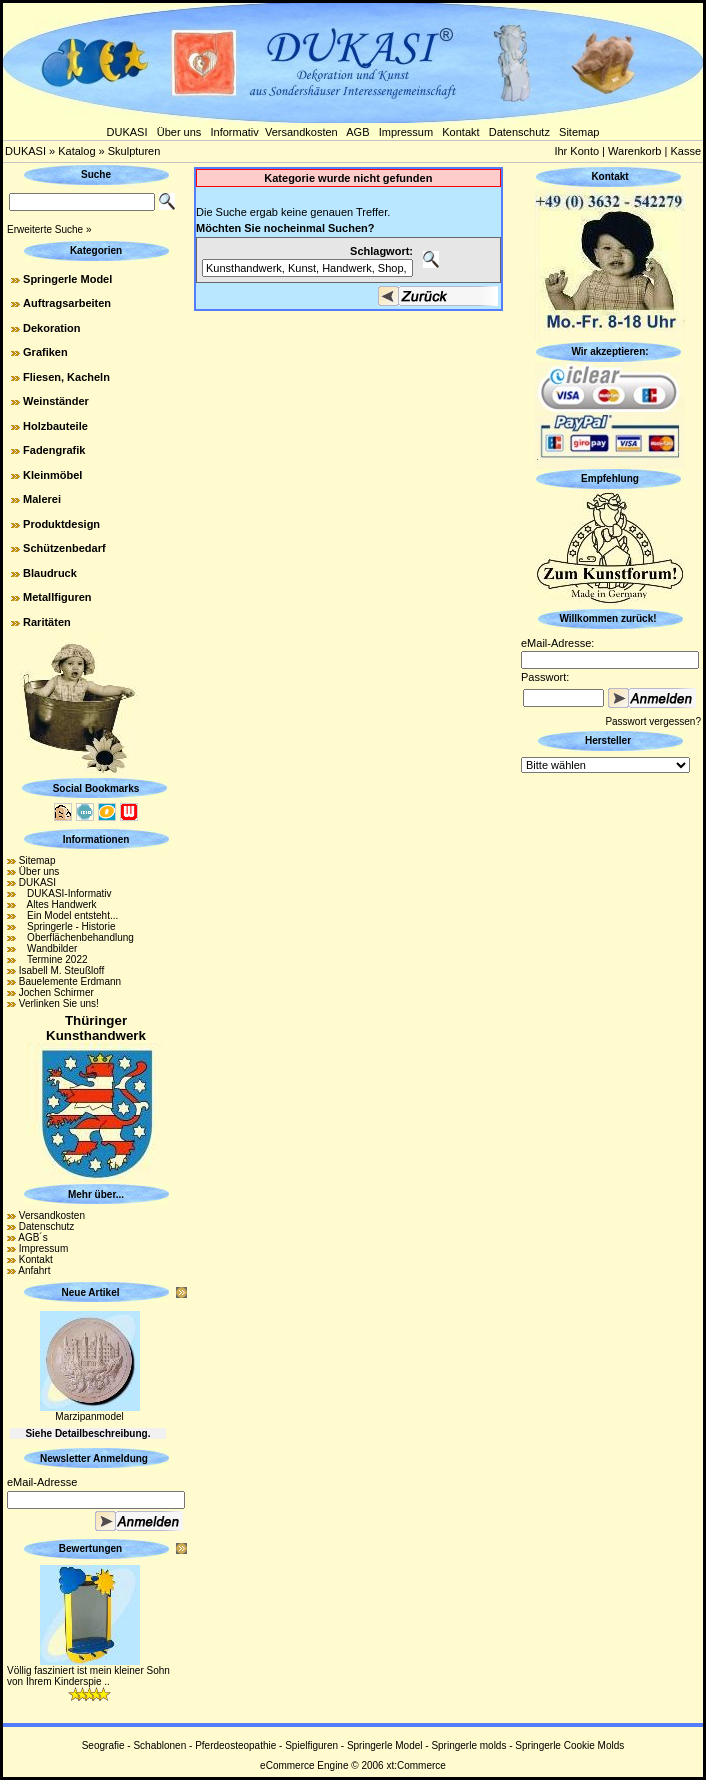 Image resolution: width=706 pixels, height=1780 pixels. I want to click on Termine 2022, so click(53, 959).